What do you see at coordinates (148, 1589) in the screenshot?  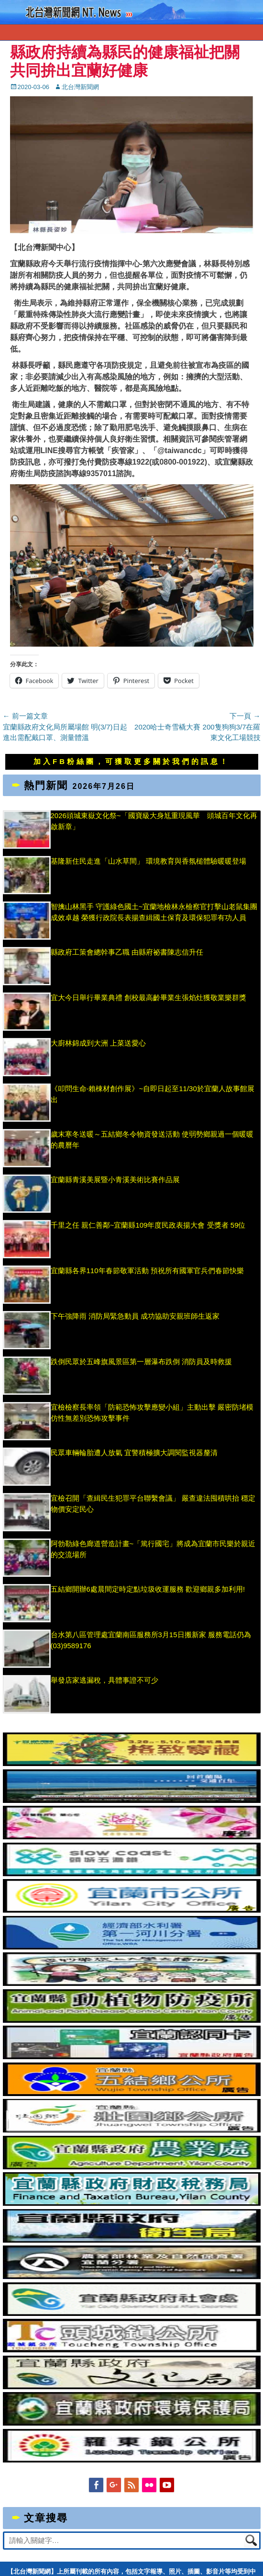 I see `五結鄉開辦6處晨間定時定點垃圾收運服務 歡迎鄉親多加利用!` at bounding box center [148, 1589].